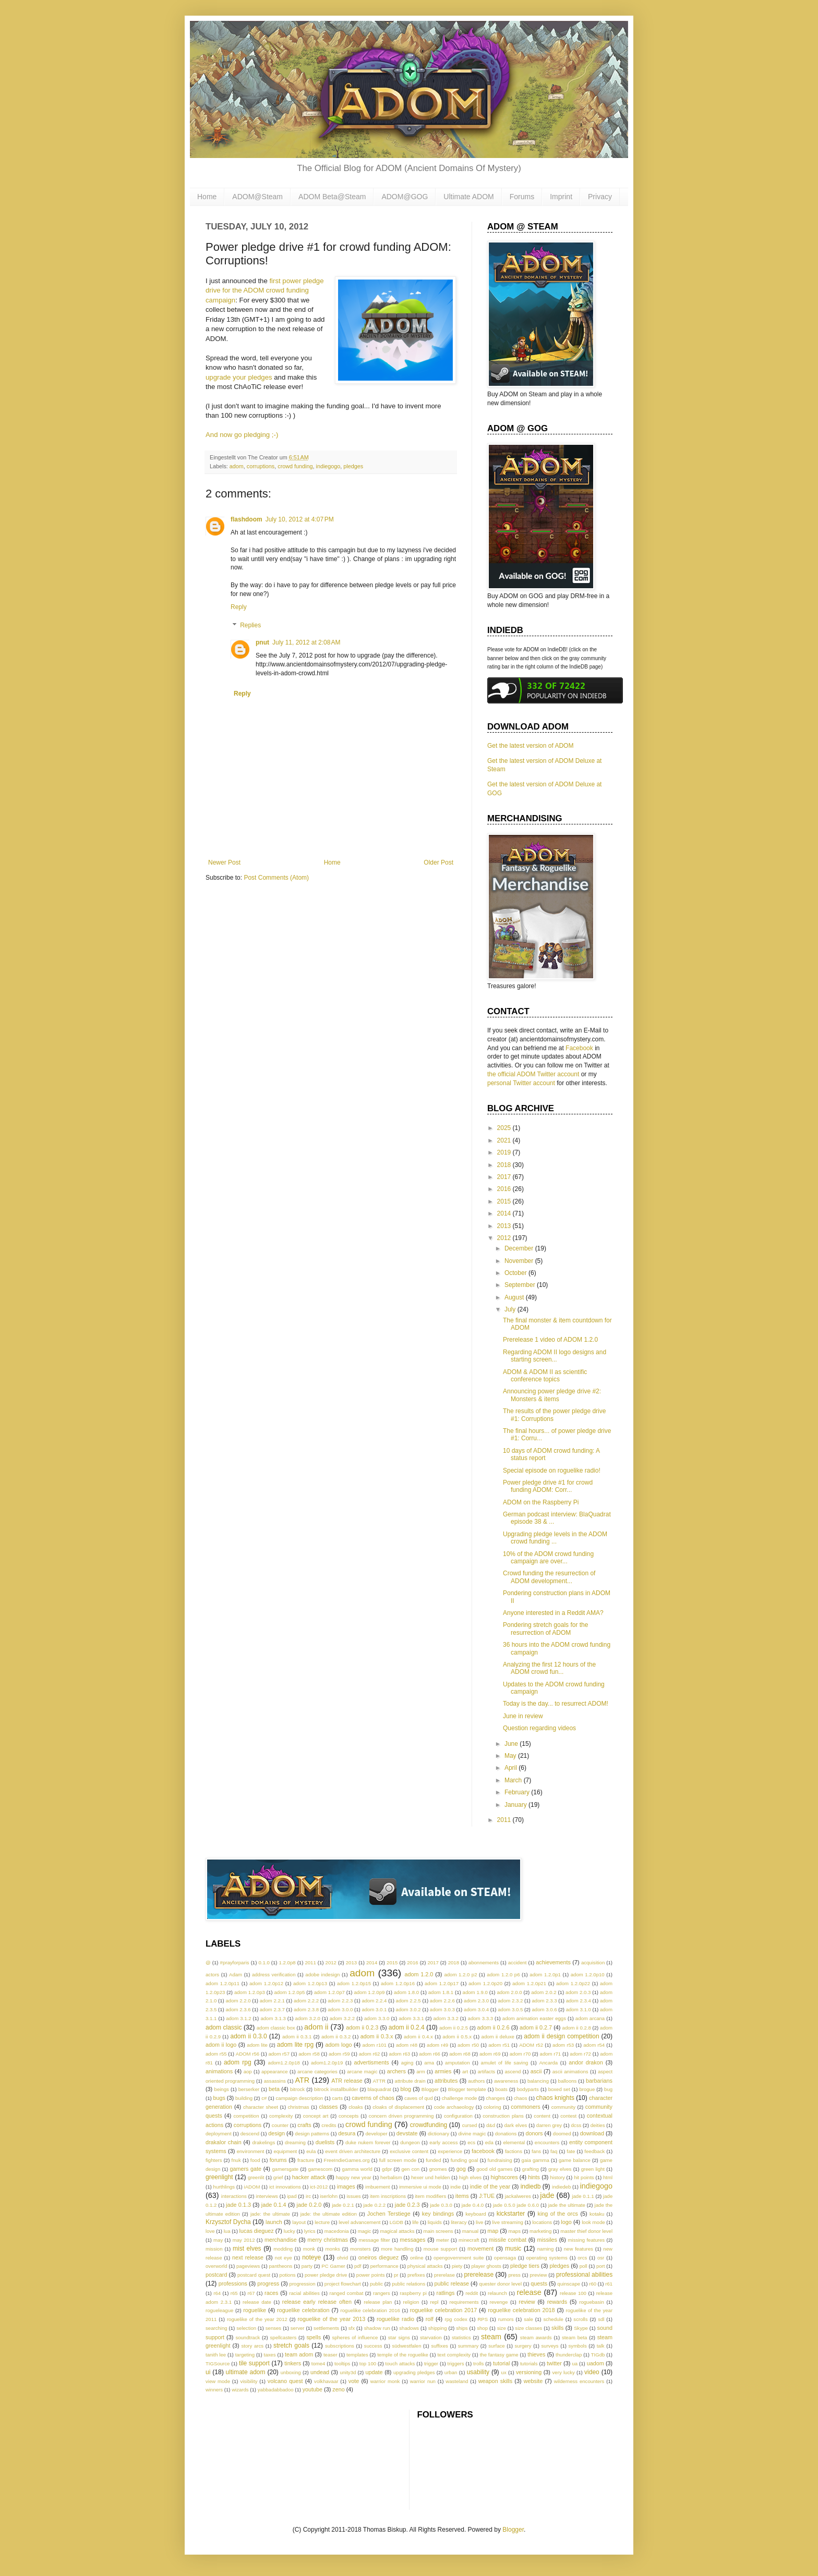 Image resolution: width=818 pixels, height=2576 pixels. What do you see at coordinates (353, 2381) in the screenshot?
I see `vote` at bounding box center [353, 2381].